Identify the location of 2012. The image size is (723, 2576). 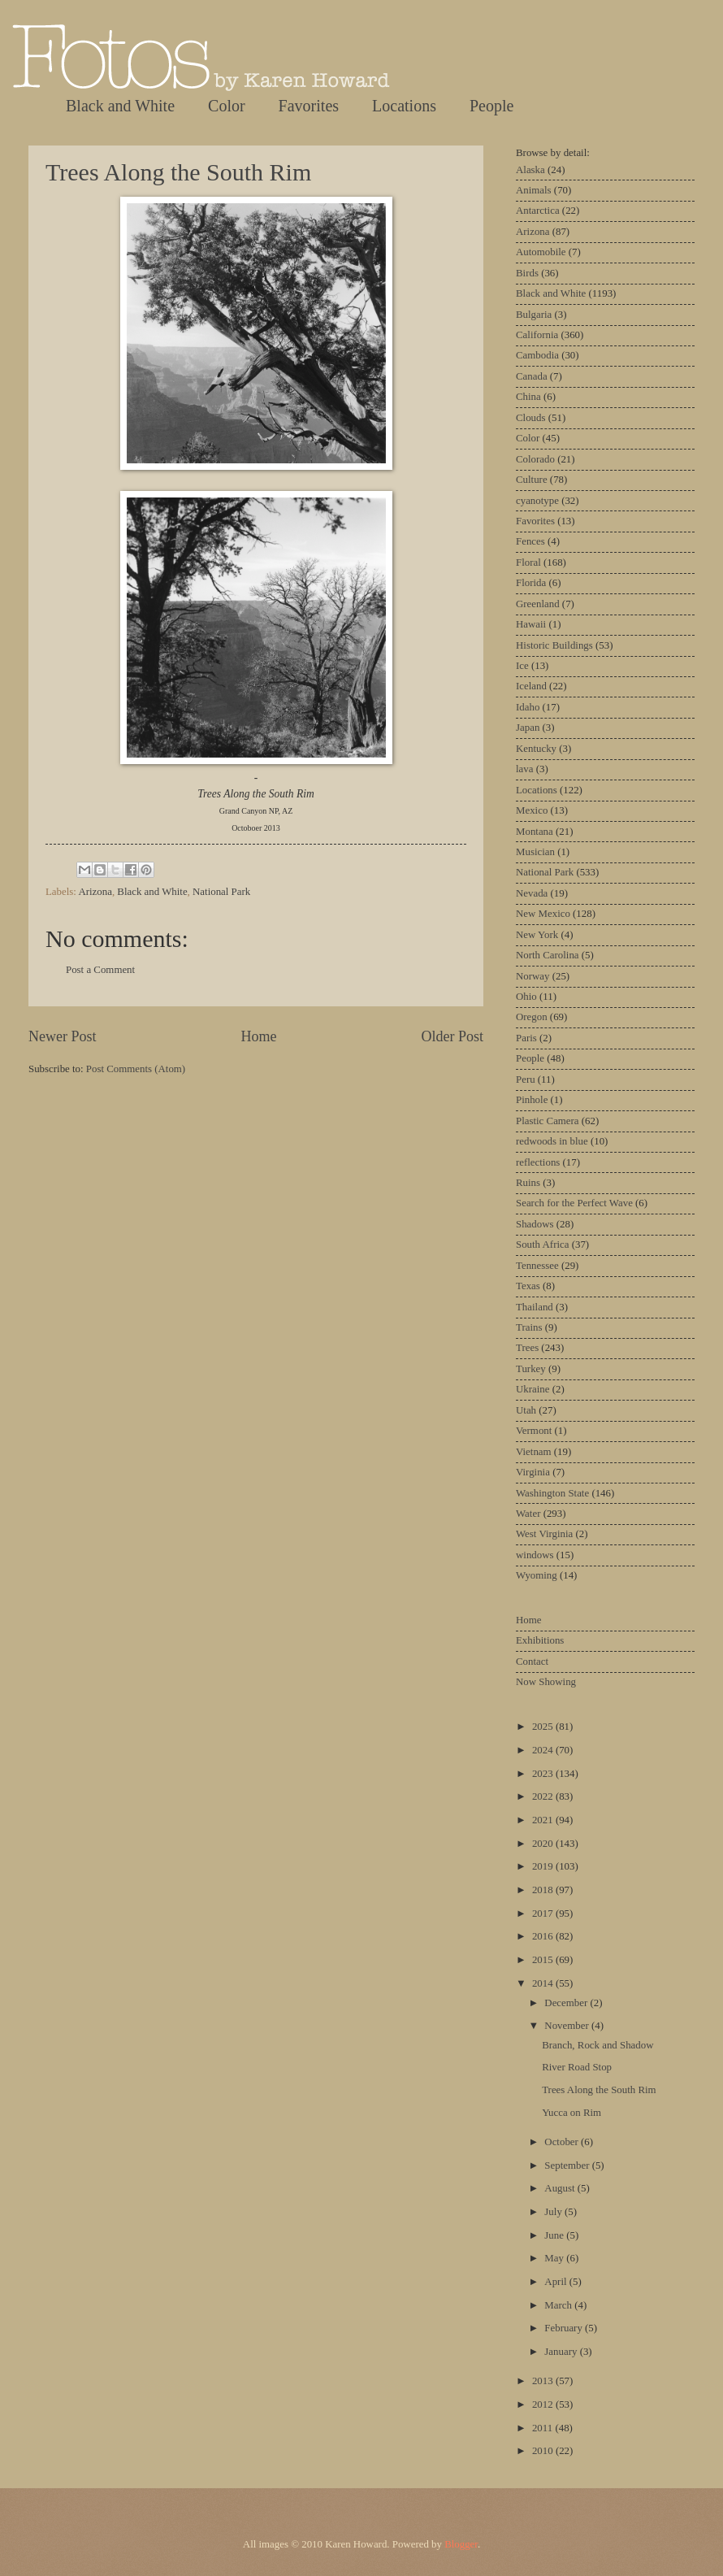
(544, 2404).